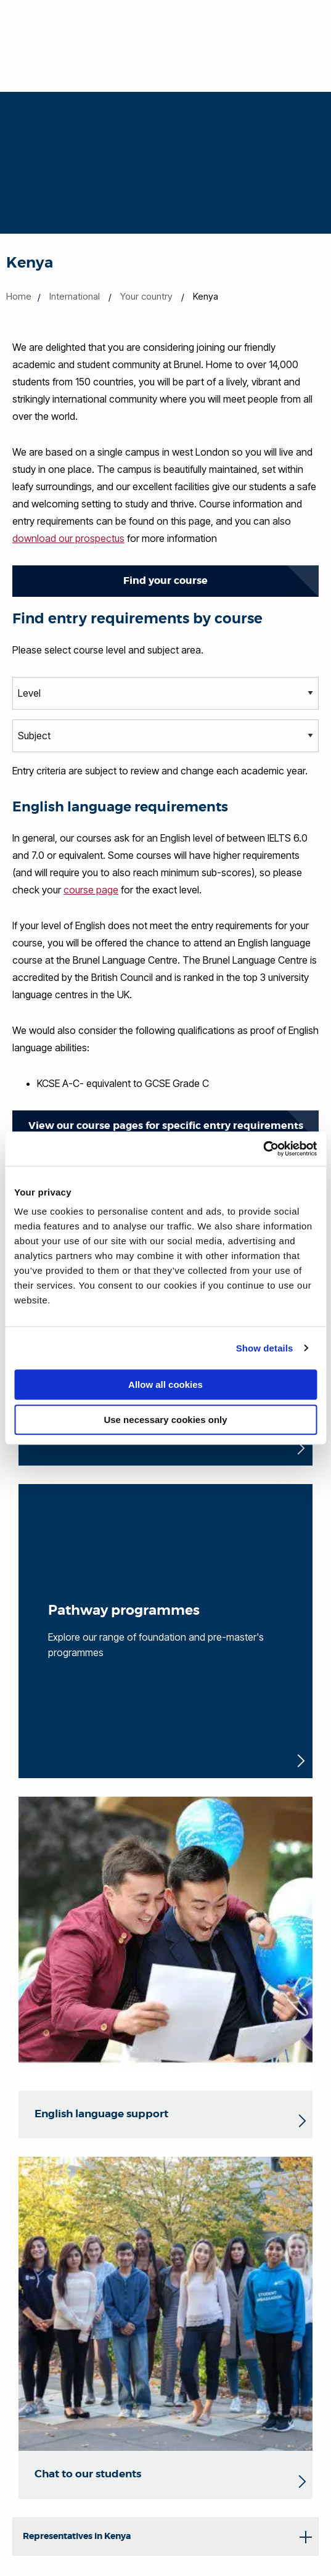 This screenshot has height=2576, width=331. I want to click on Show details, so click(264, 1348).